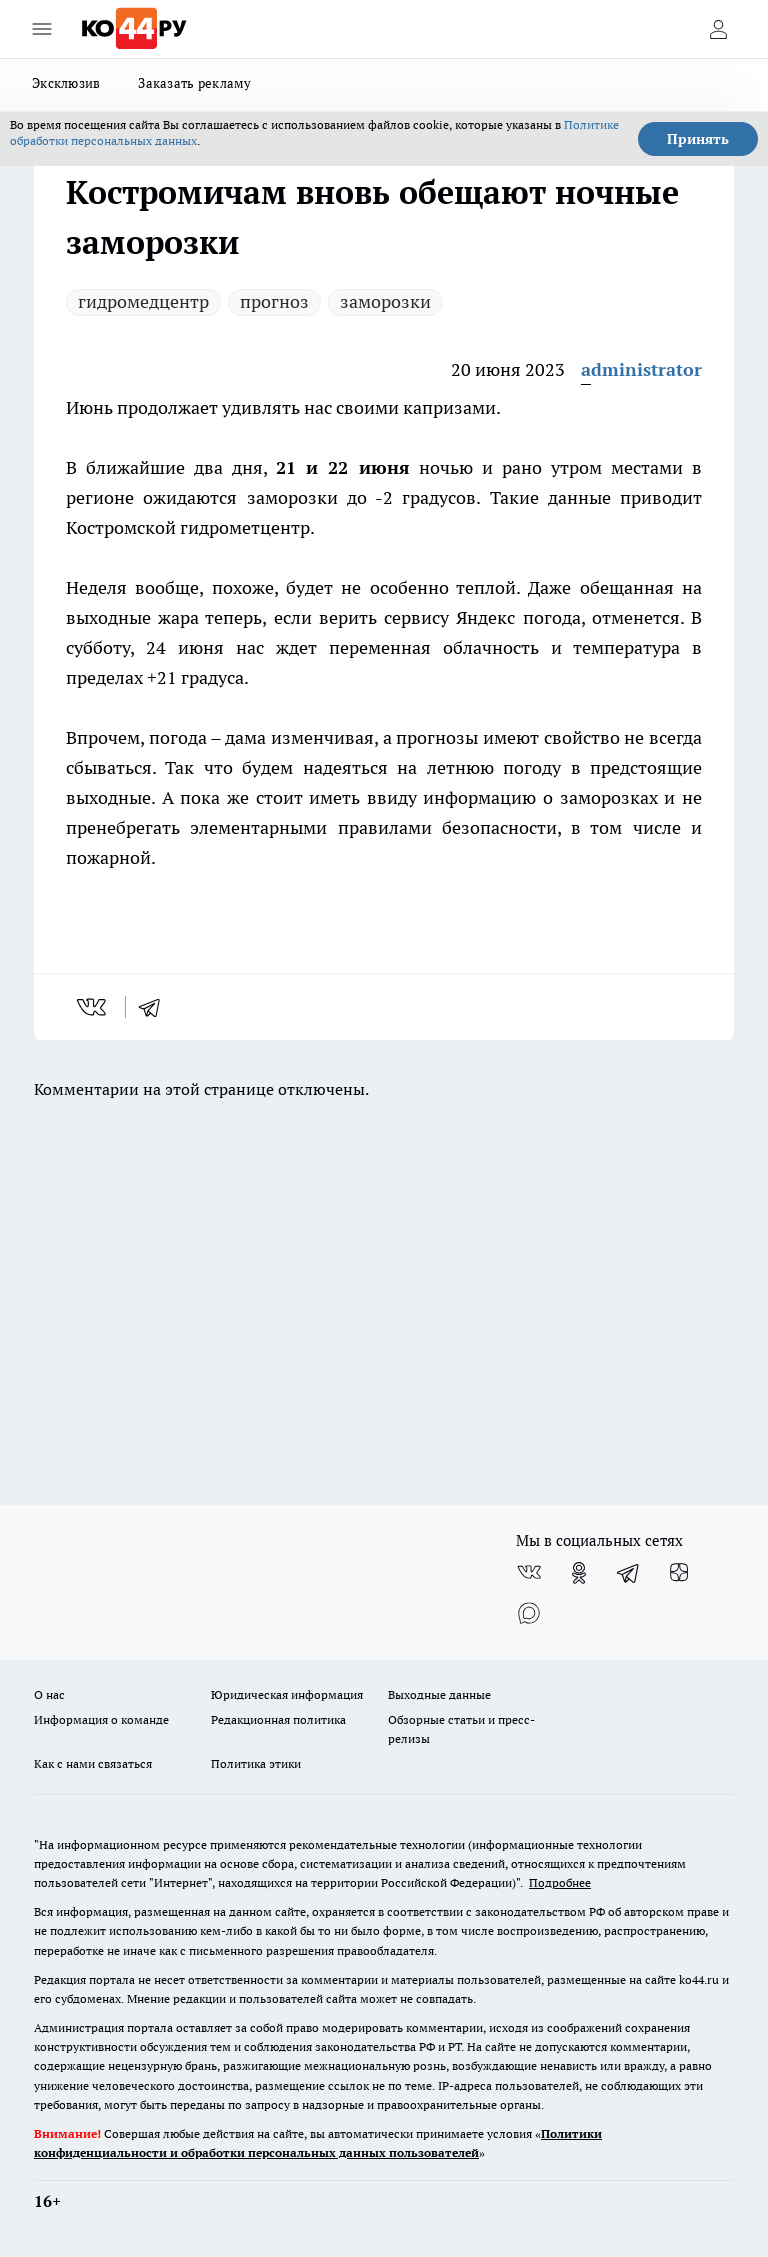  What do you see at coordinates (385, 301) in the screenshot?
I see `заморозки` at bounding box center [385, 301].